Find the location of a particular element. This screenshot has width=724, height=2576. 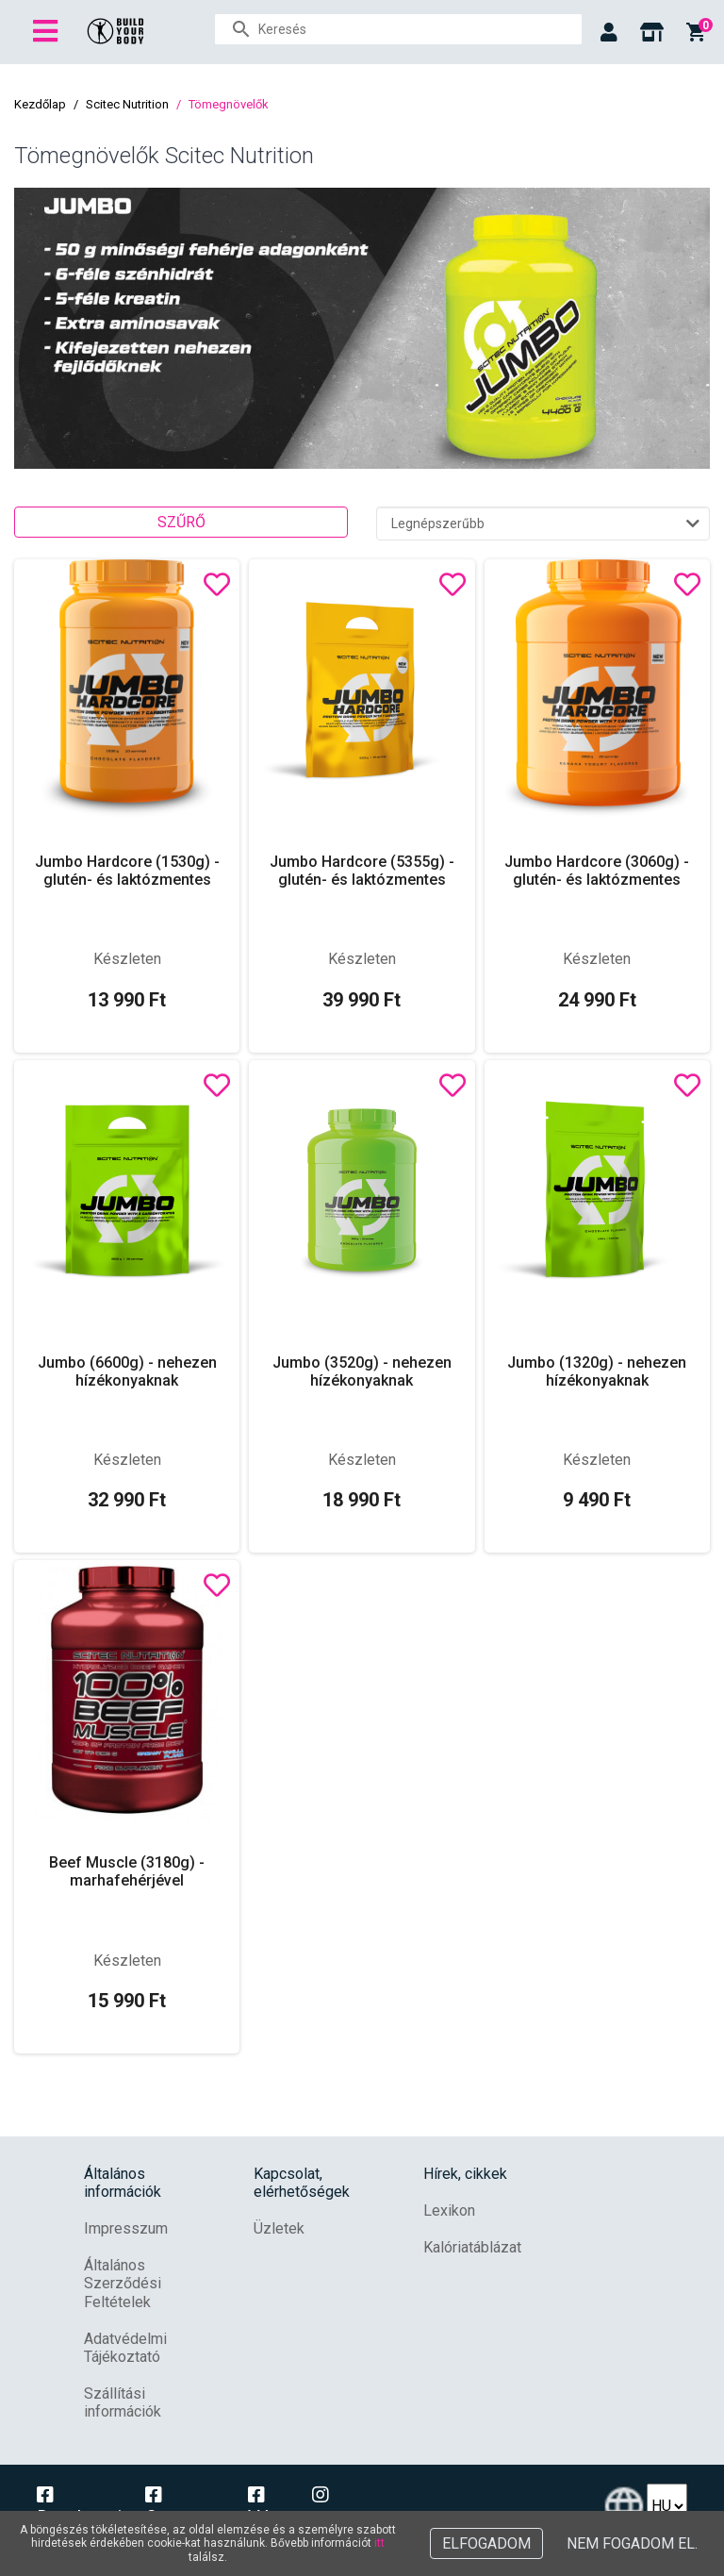

Jumbo Hardcore (5355g) - glutén- és laktózmentes is located at coordinates (362, 871).